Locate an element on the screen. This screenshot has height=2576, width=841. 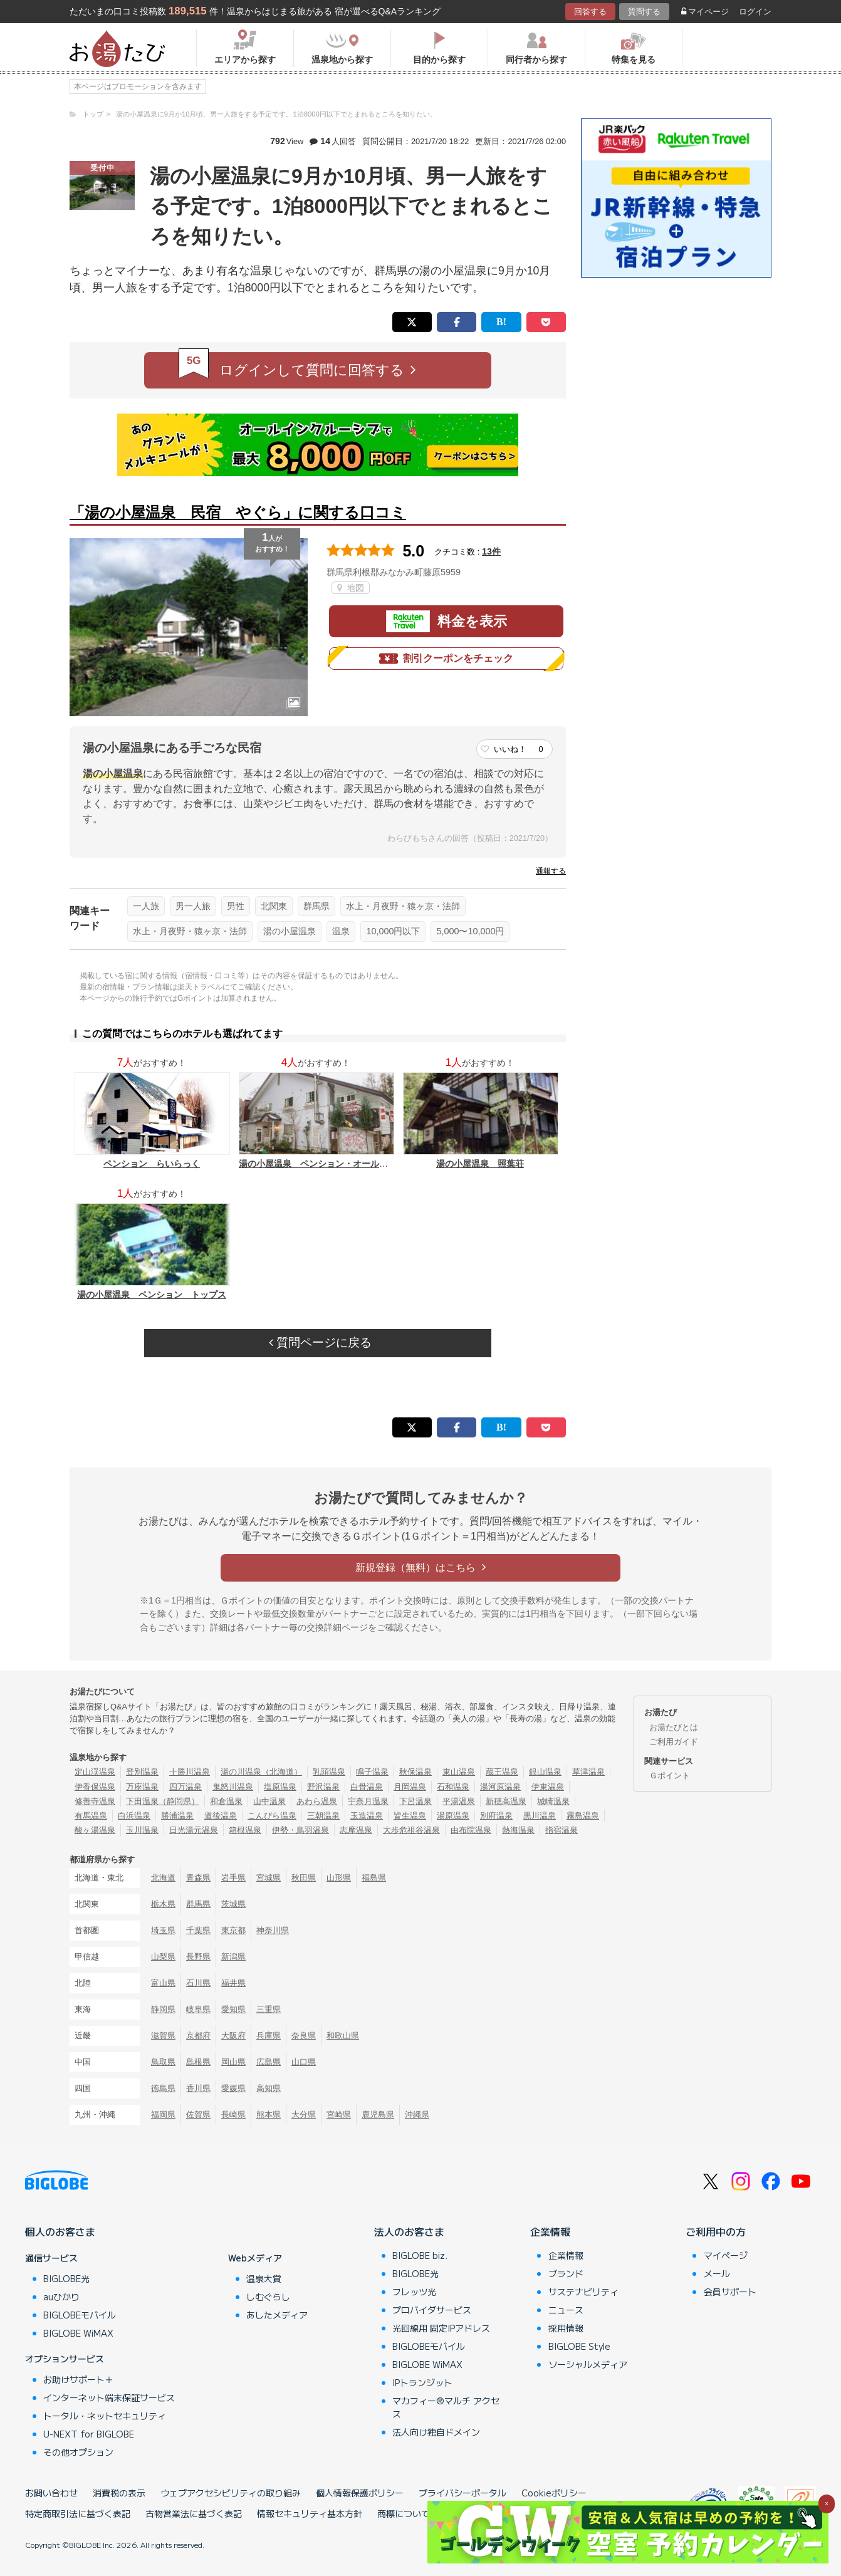
BIGLOBE光 is located at coordinates (66, 2278).